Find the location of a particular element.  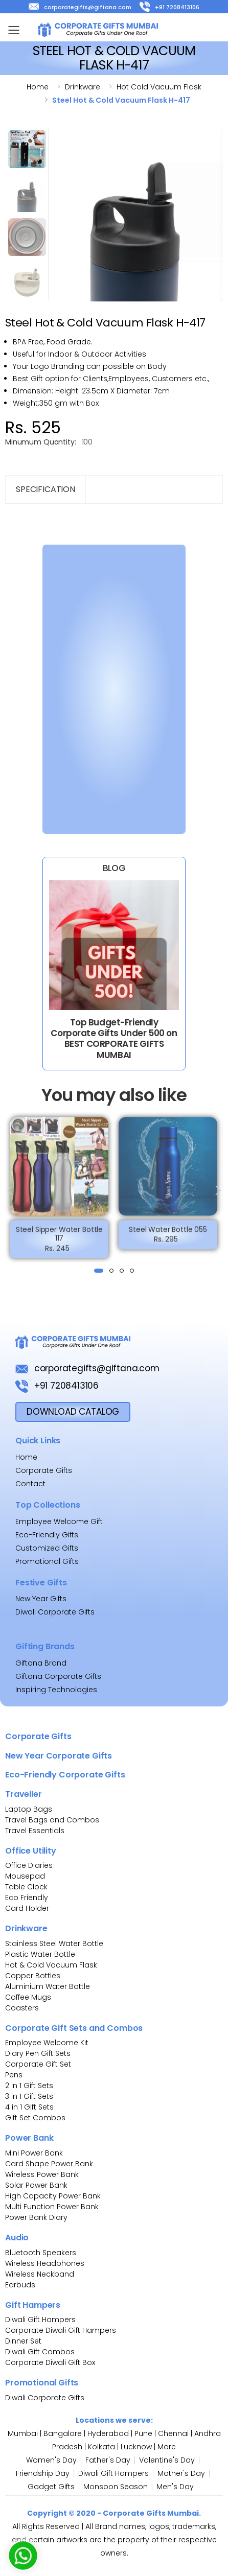

Drinkware is located at coordinates (82, 87).